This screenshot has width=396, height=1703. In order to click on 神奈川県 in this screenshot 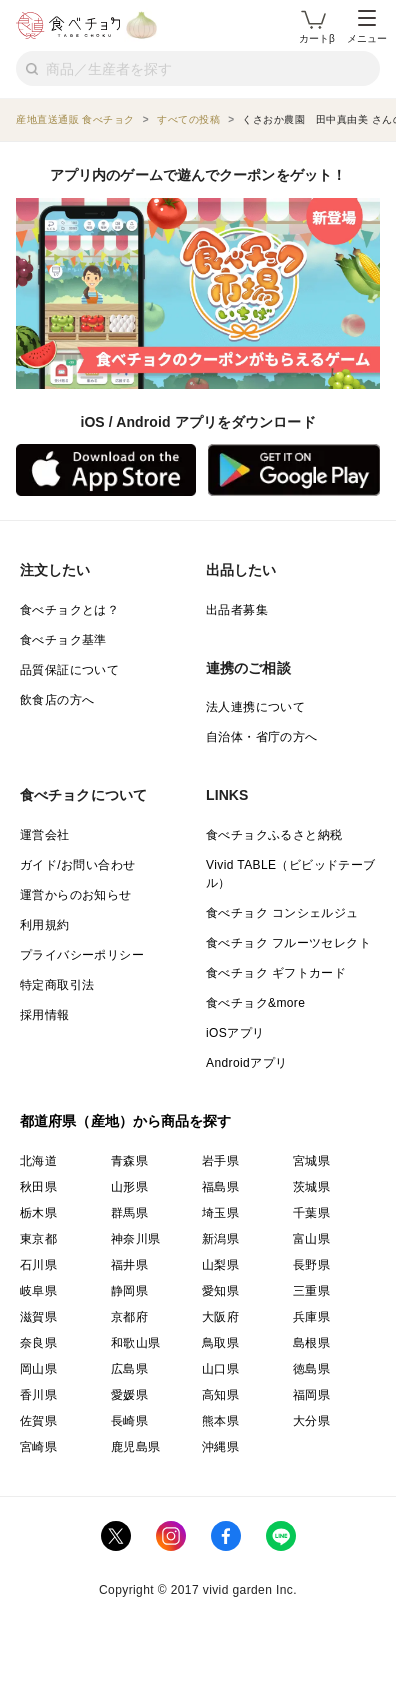, I will do `click(136, 1239)`.